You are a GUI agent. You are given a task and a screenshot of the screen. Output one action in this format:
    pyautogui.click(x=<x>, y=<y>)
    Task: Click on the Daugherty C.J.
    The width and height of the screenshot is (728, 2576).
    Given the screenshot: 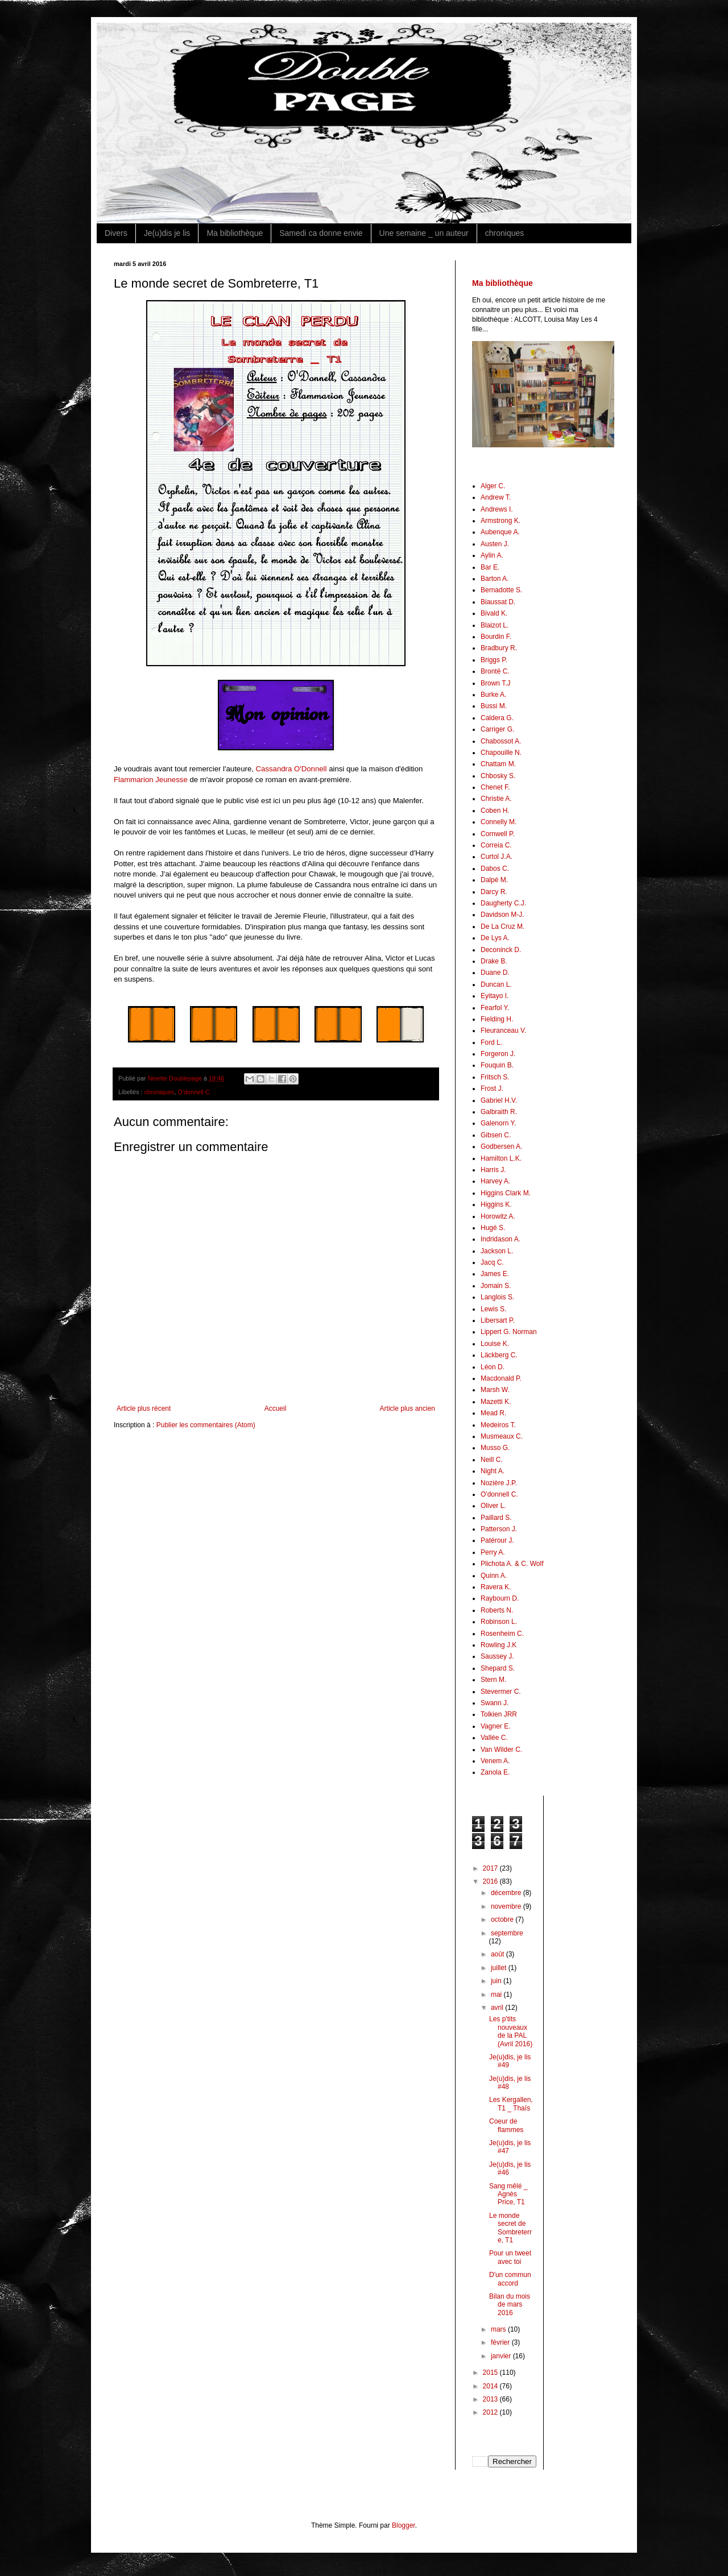 What is the action you would take?
    pyautogui.click(x=503, y=903)
    